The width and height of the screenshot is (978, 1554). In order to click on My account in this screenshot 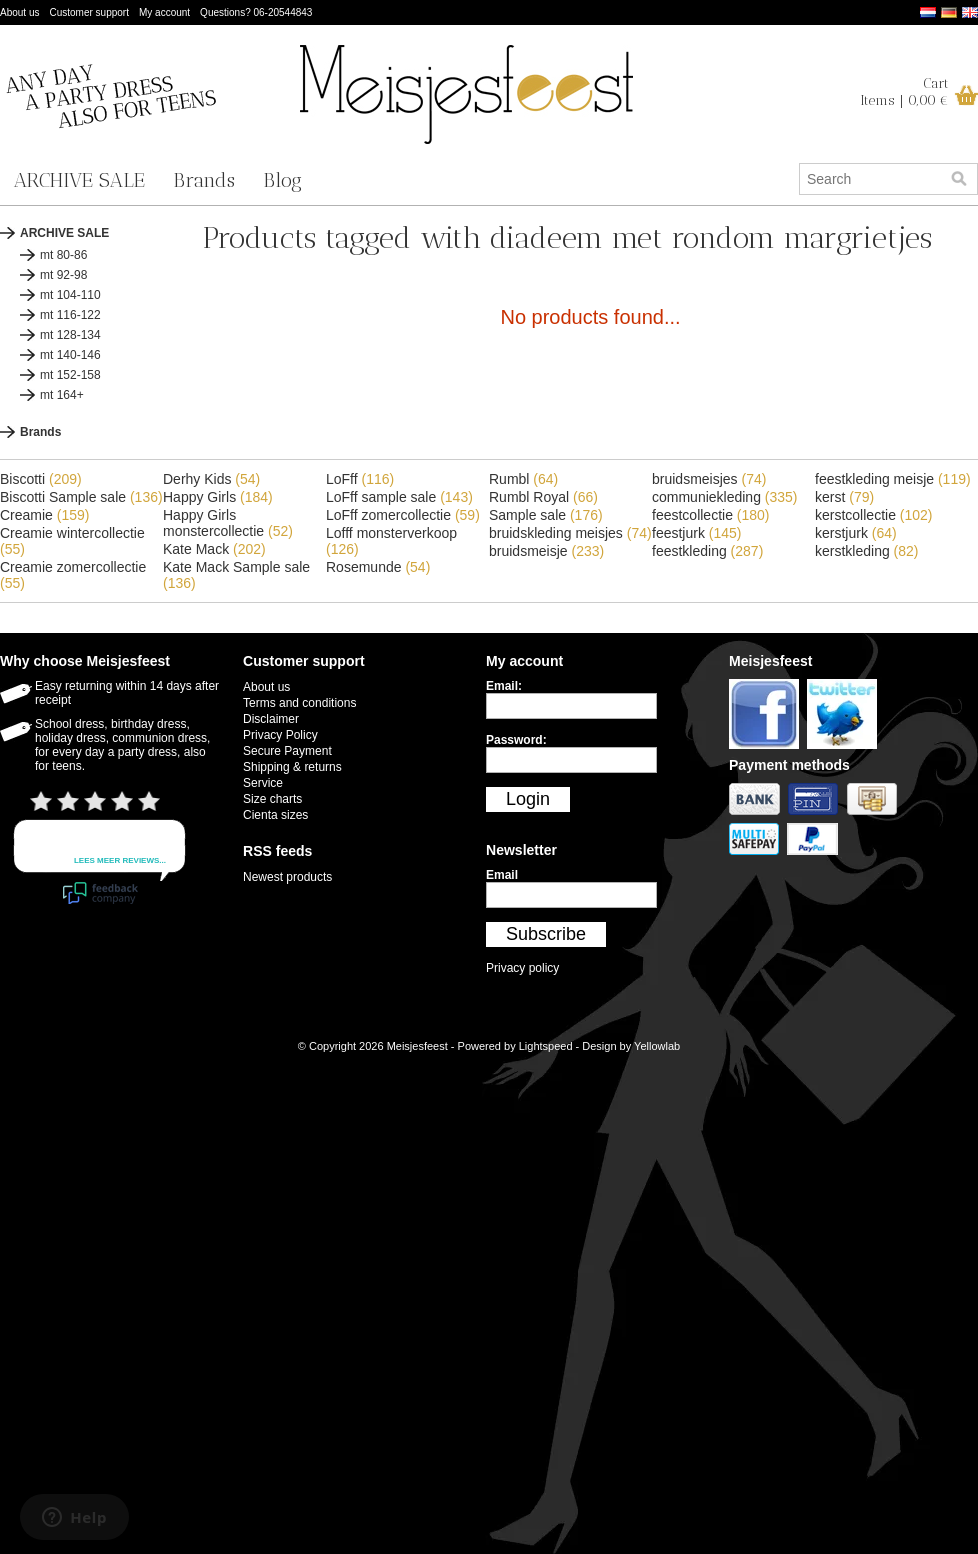, I will do `click(164, 12)`.